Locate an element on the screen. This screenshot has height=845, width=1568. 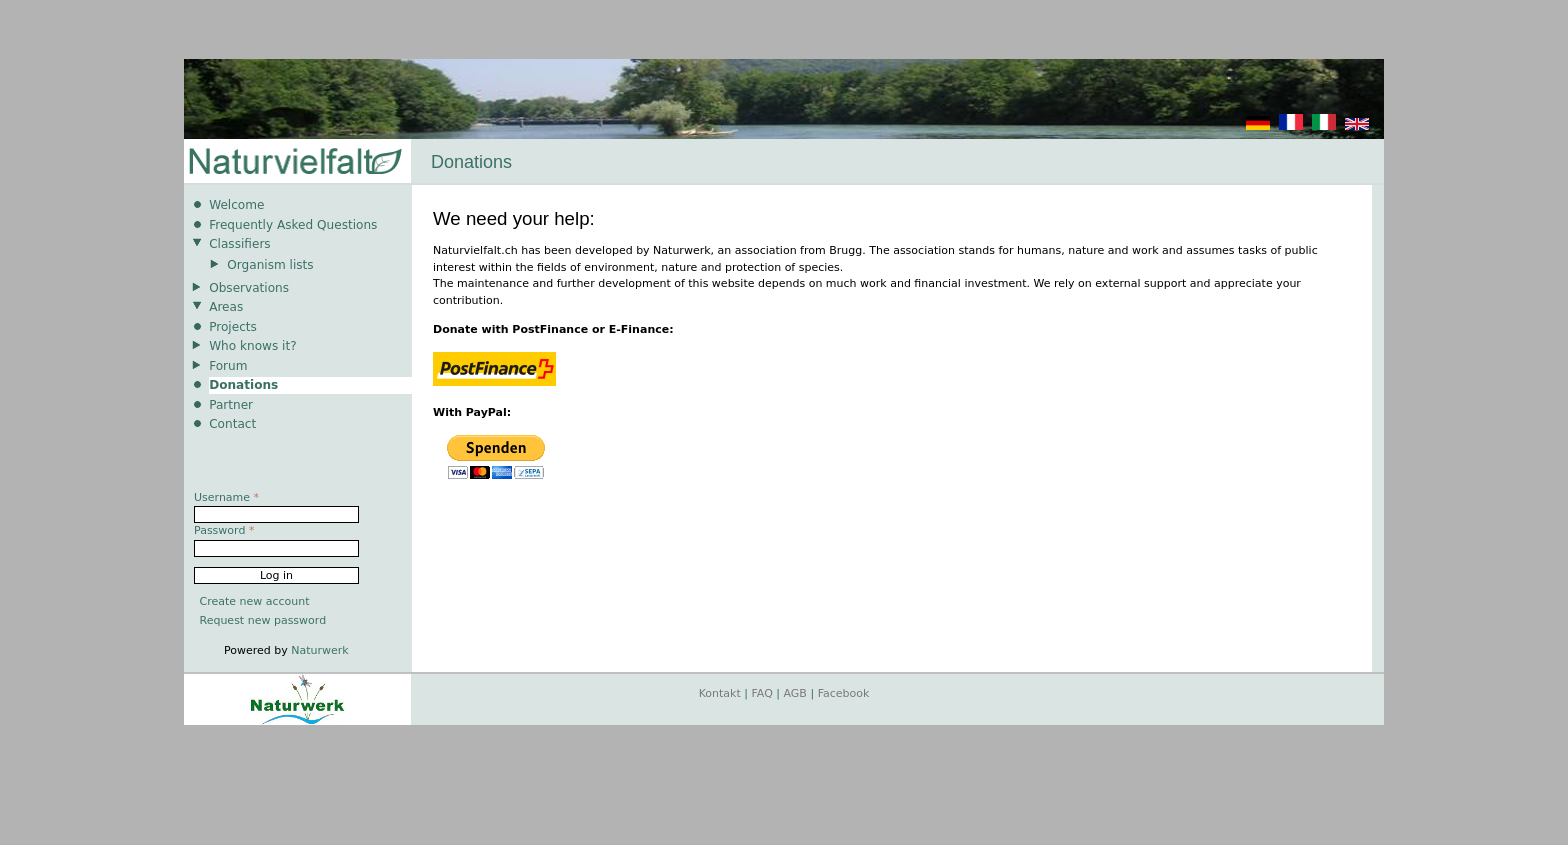
Who knows it? is located at coordinates (253, 346).